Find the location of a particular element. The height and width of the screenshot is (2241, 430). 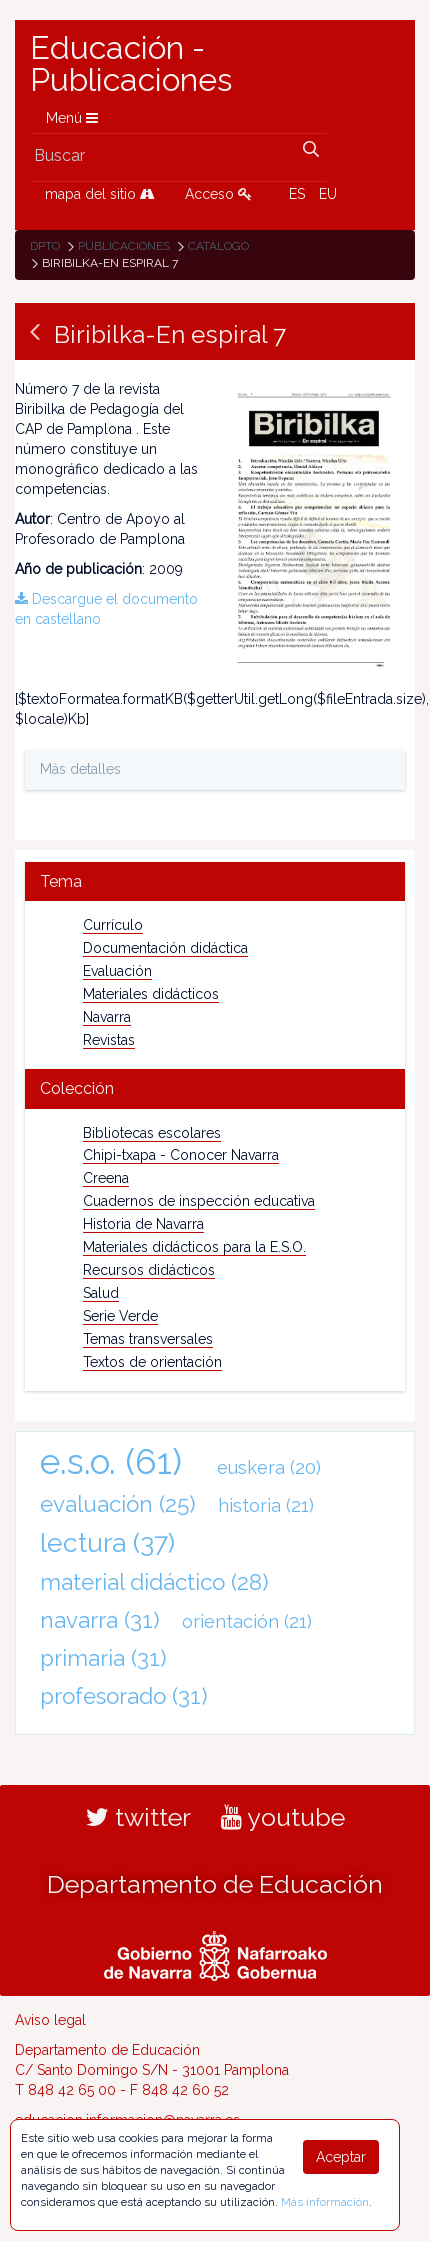

material didáctico is located at coordinates (154, 1582).